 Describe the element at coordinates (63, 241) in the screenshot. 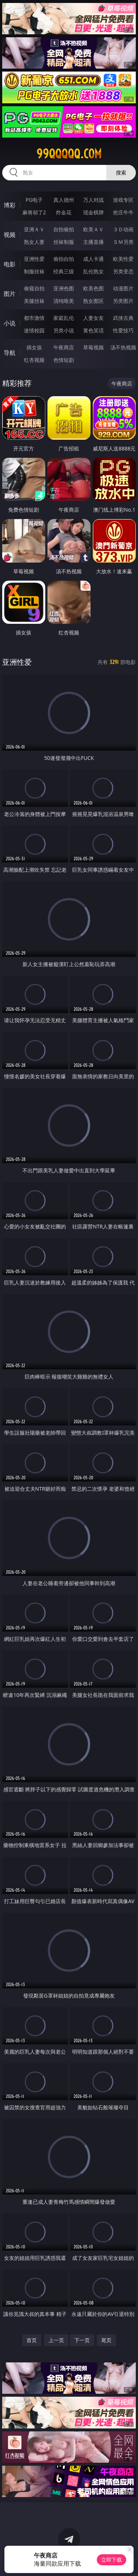

I see `丝袜制服` at that location.